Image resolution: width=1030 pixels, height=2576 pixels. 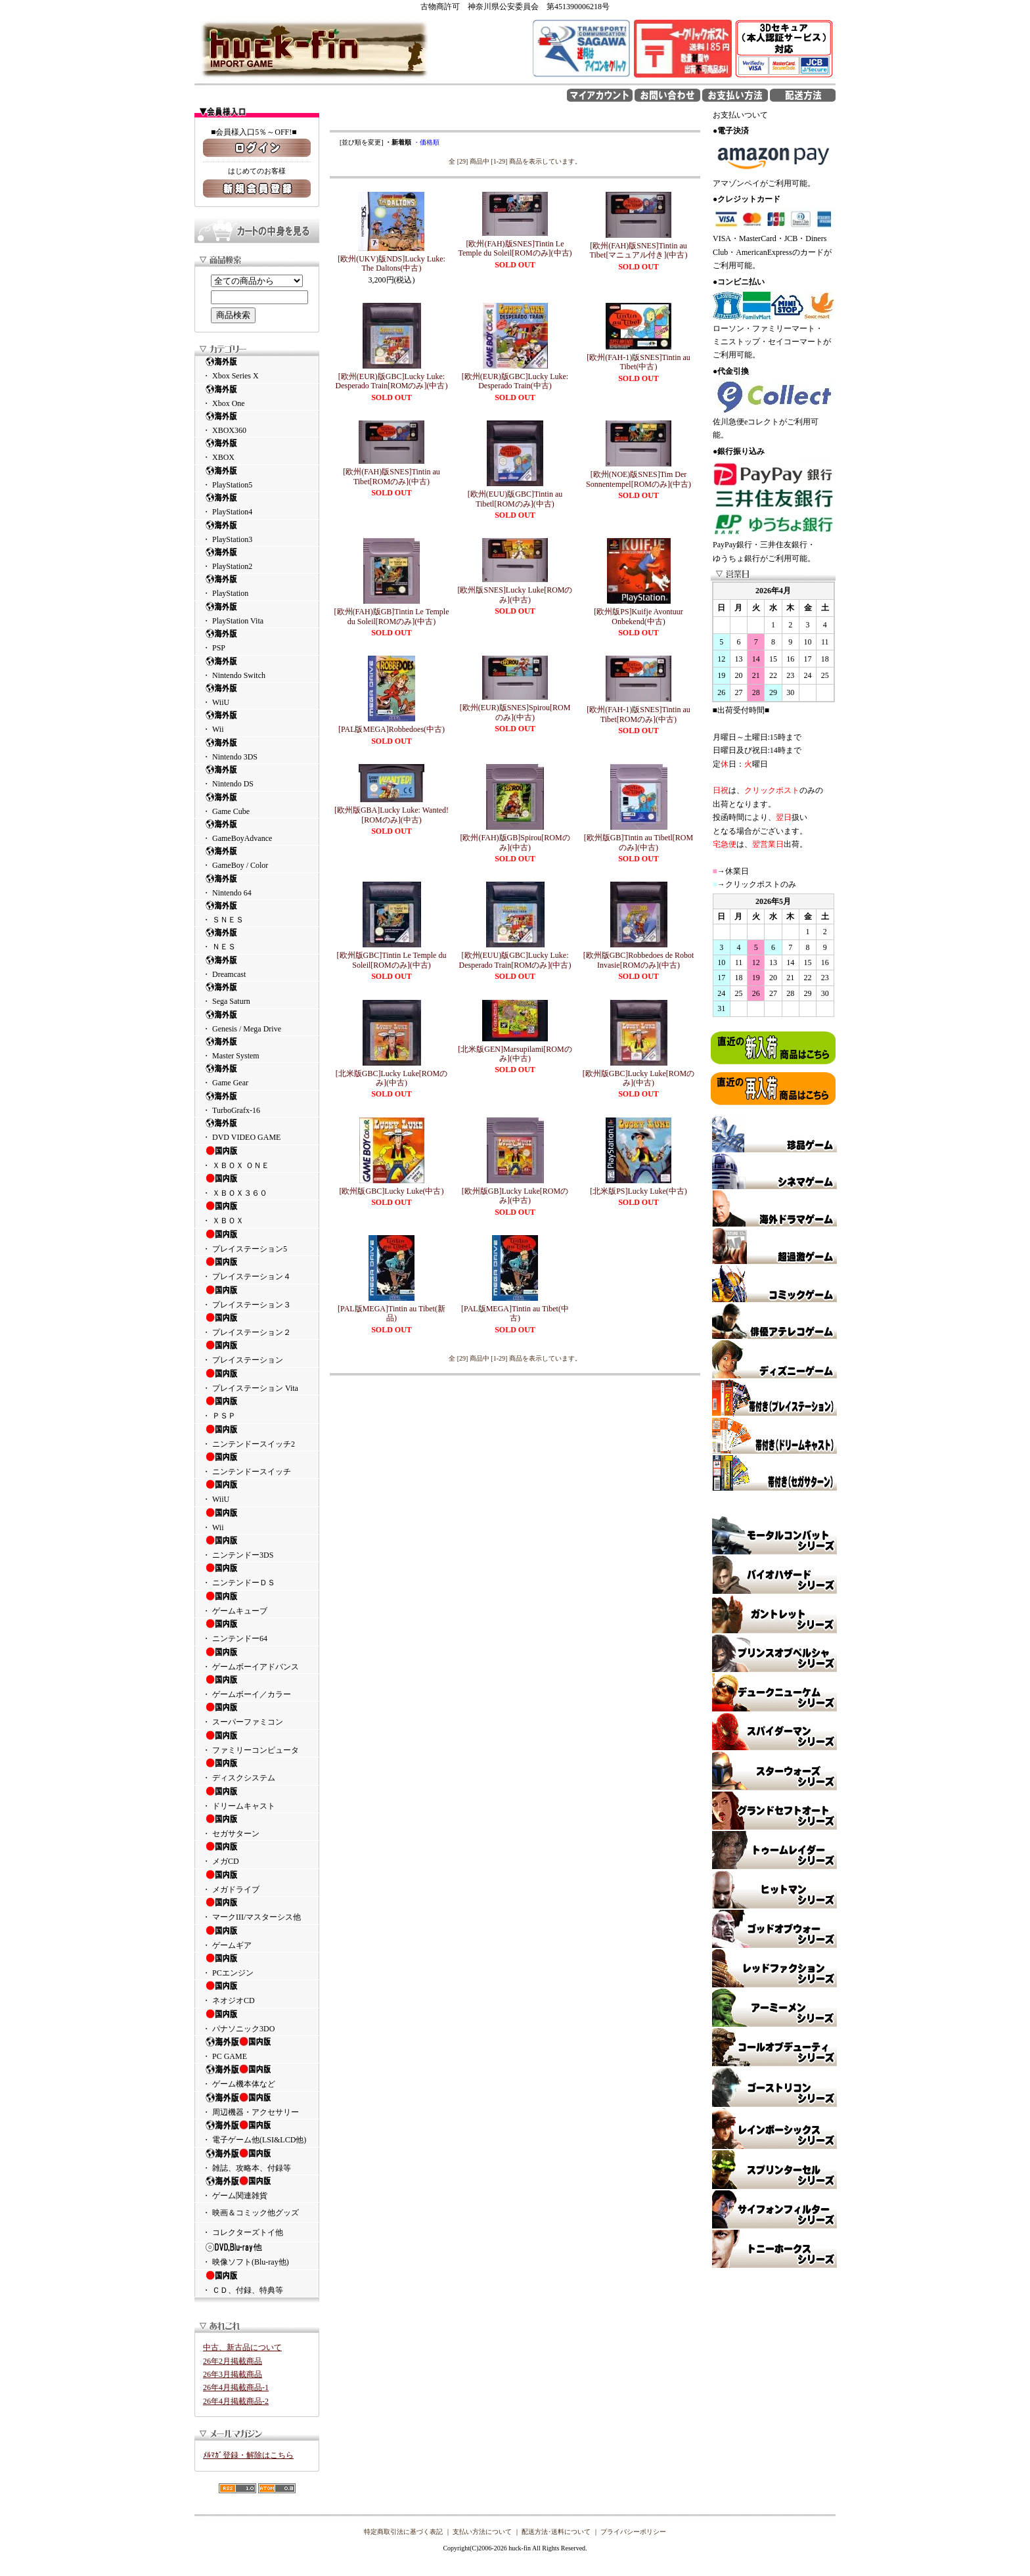 I want to click on [欧州(FAH-1)版SNES]Tintin au Tibet(中古), so click(x=638, y=362).